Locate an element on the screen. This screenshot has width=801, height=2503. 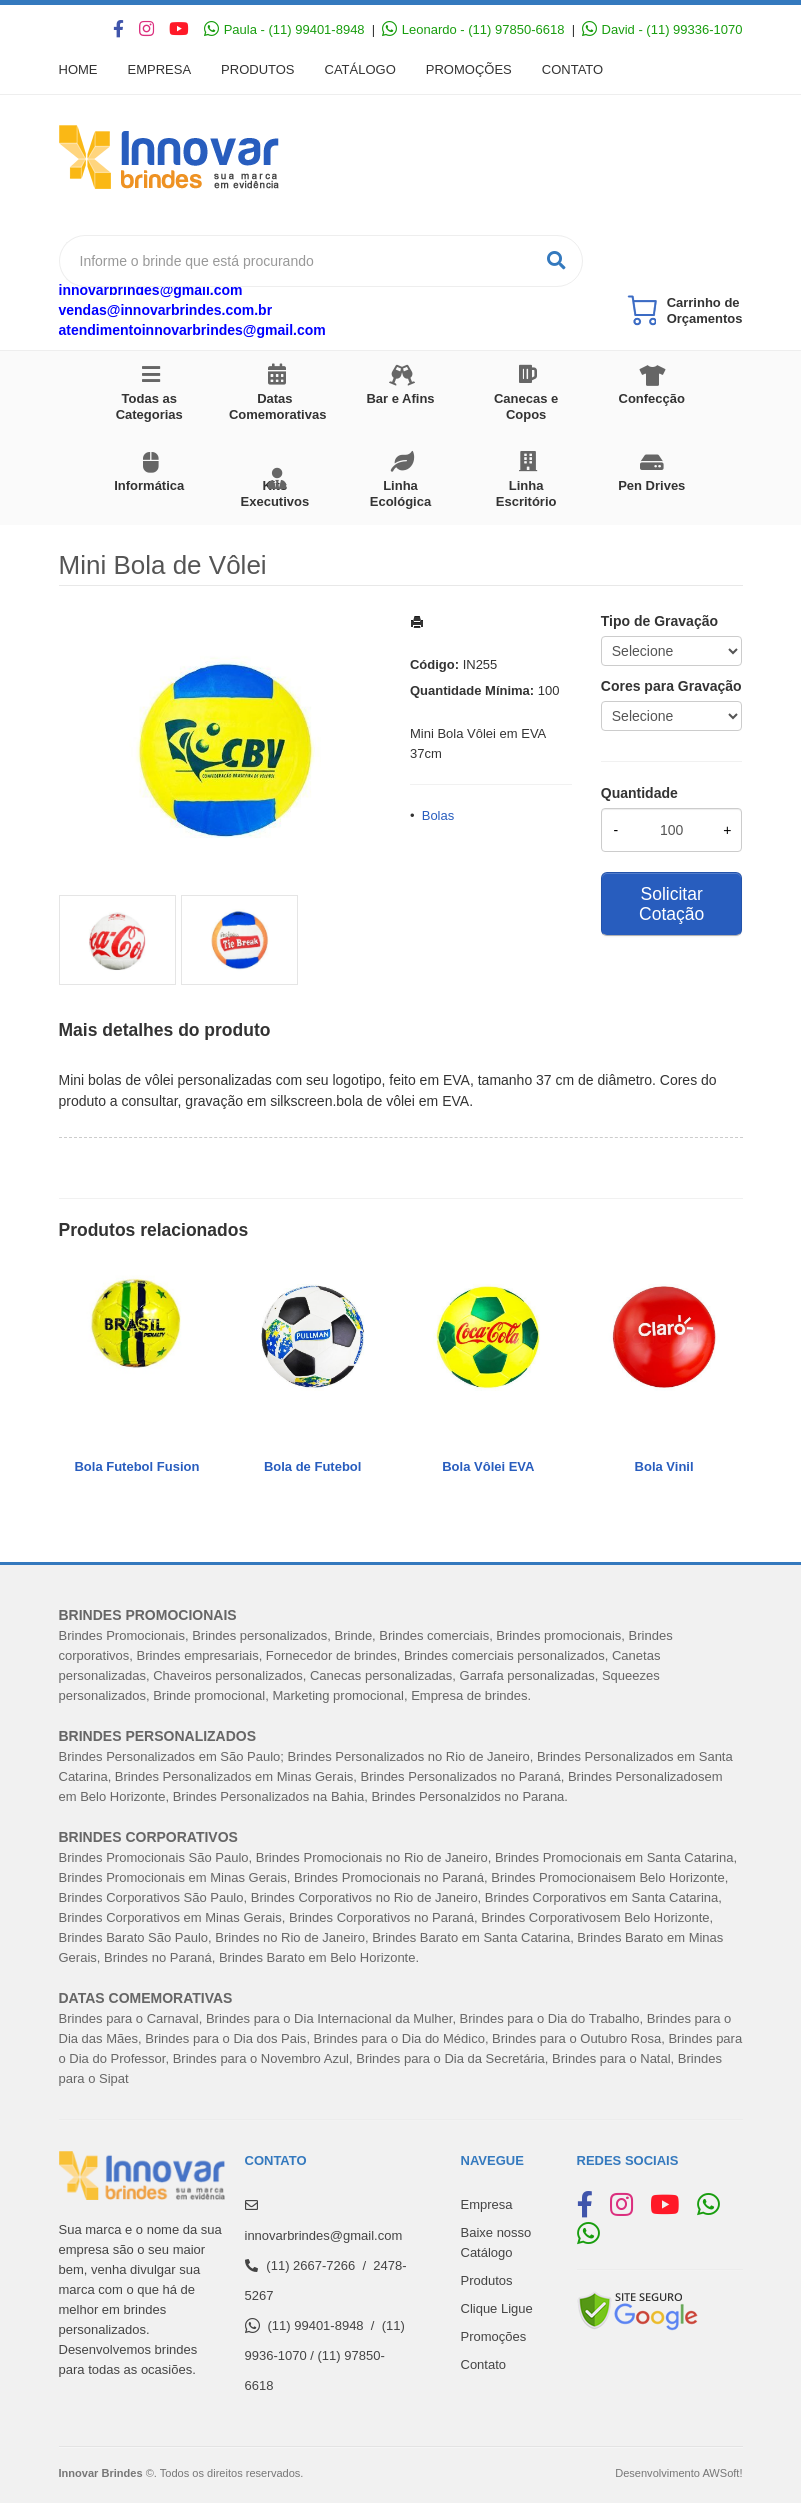
Informática is located at coordinates (149, 485).